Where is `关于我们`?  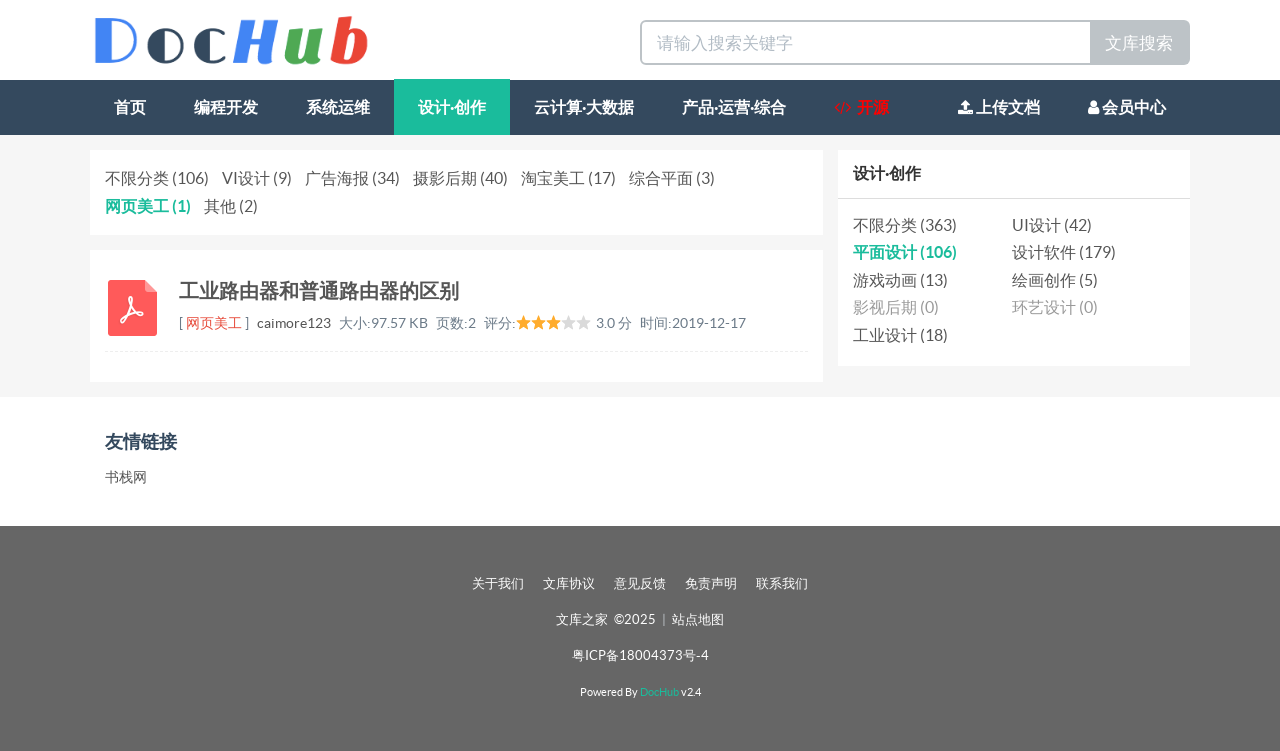
关于我们 is located at coordinates (498, 583).